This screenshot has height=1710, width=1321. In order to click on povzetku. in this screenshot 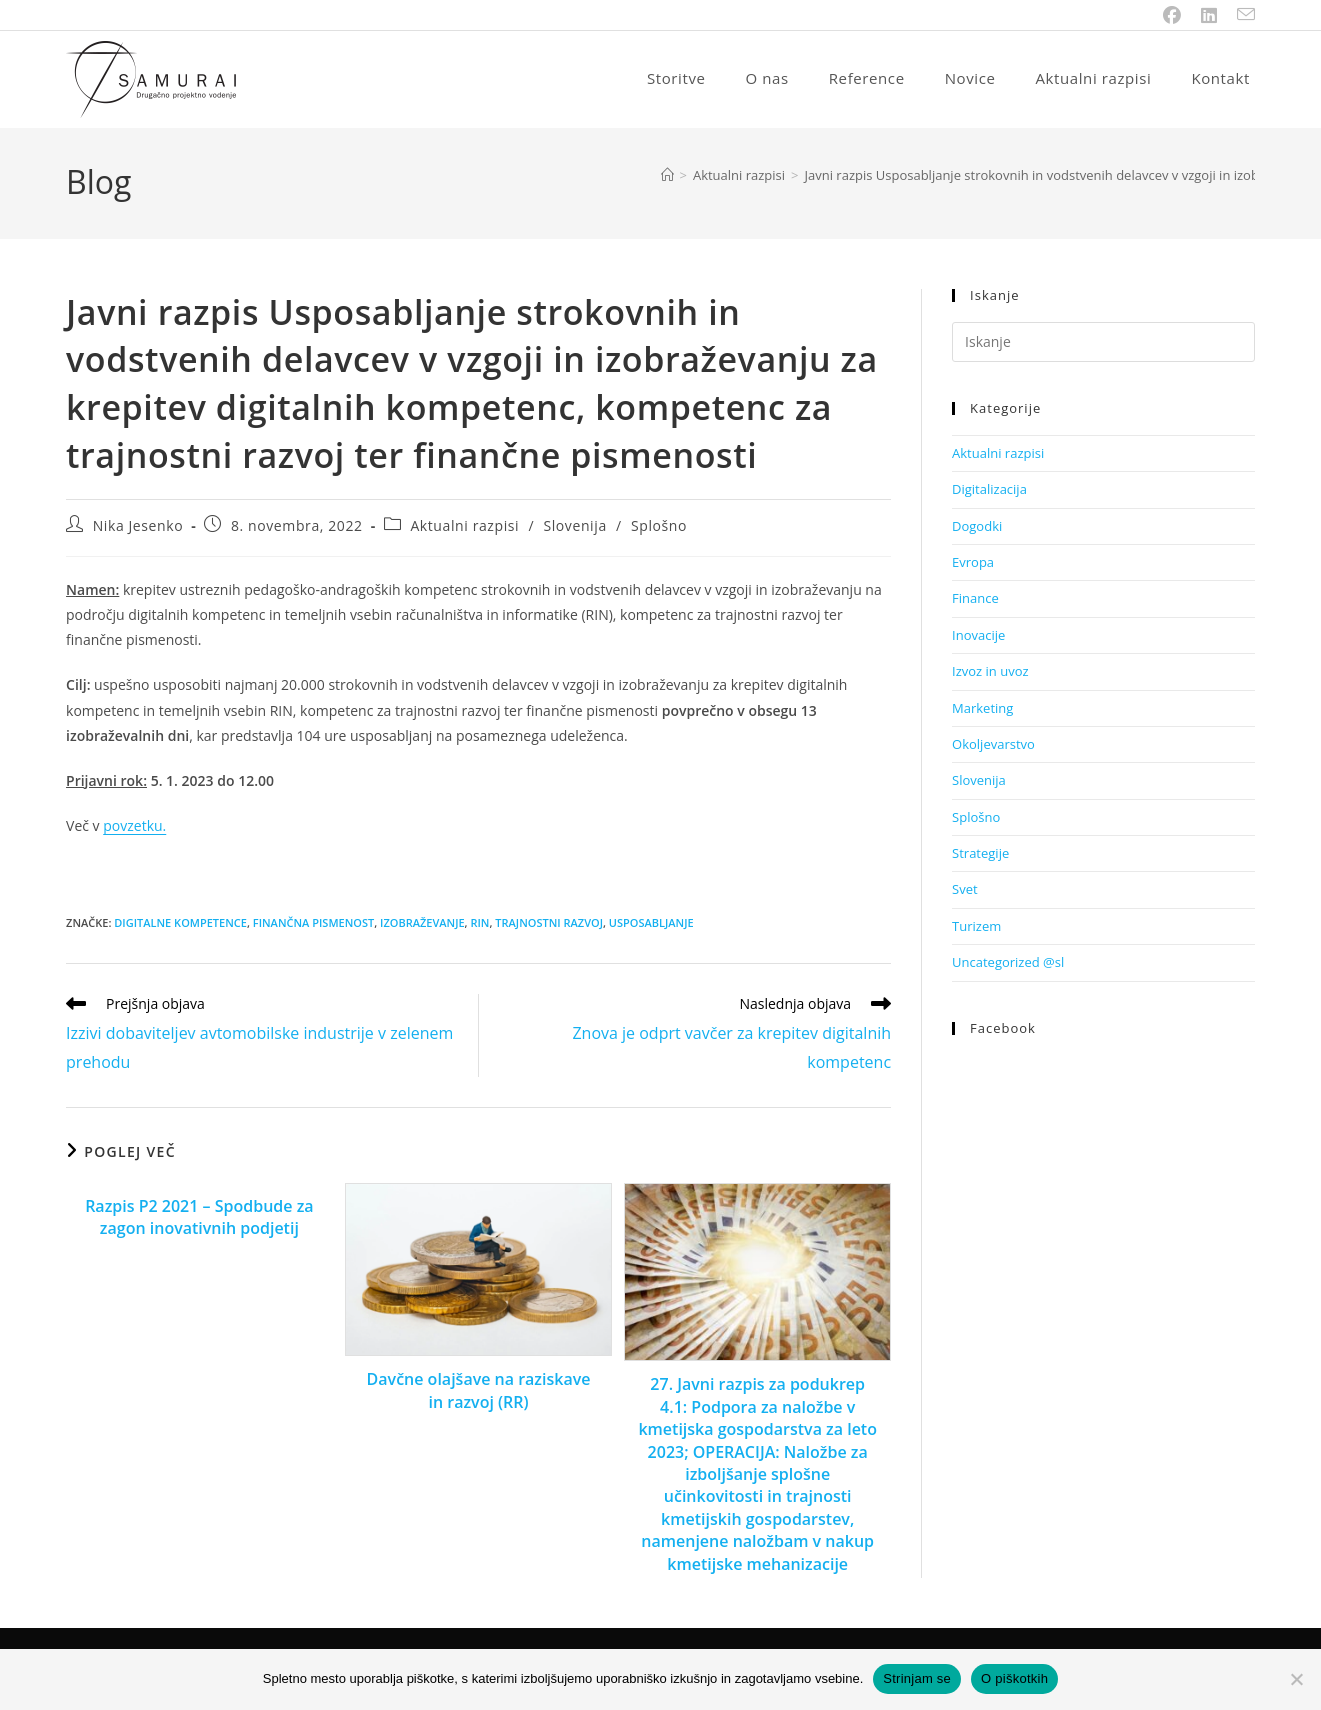, I will do `click(134, 827)`.